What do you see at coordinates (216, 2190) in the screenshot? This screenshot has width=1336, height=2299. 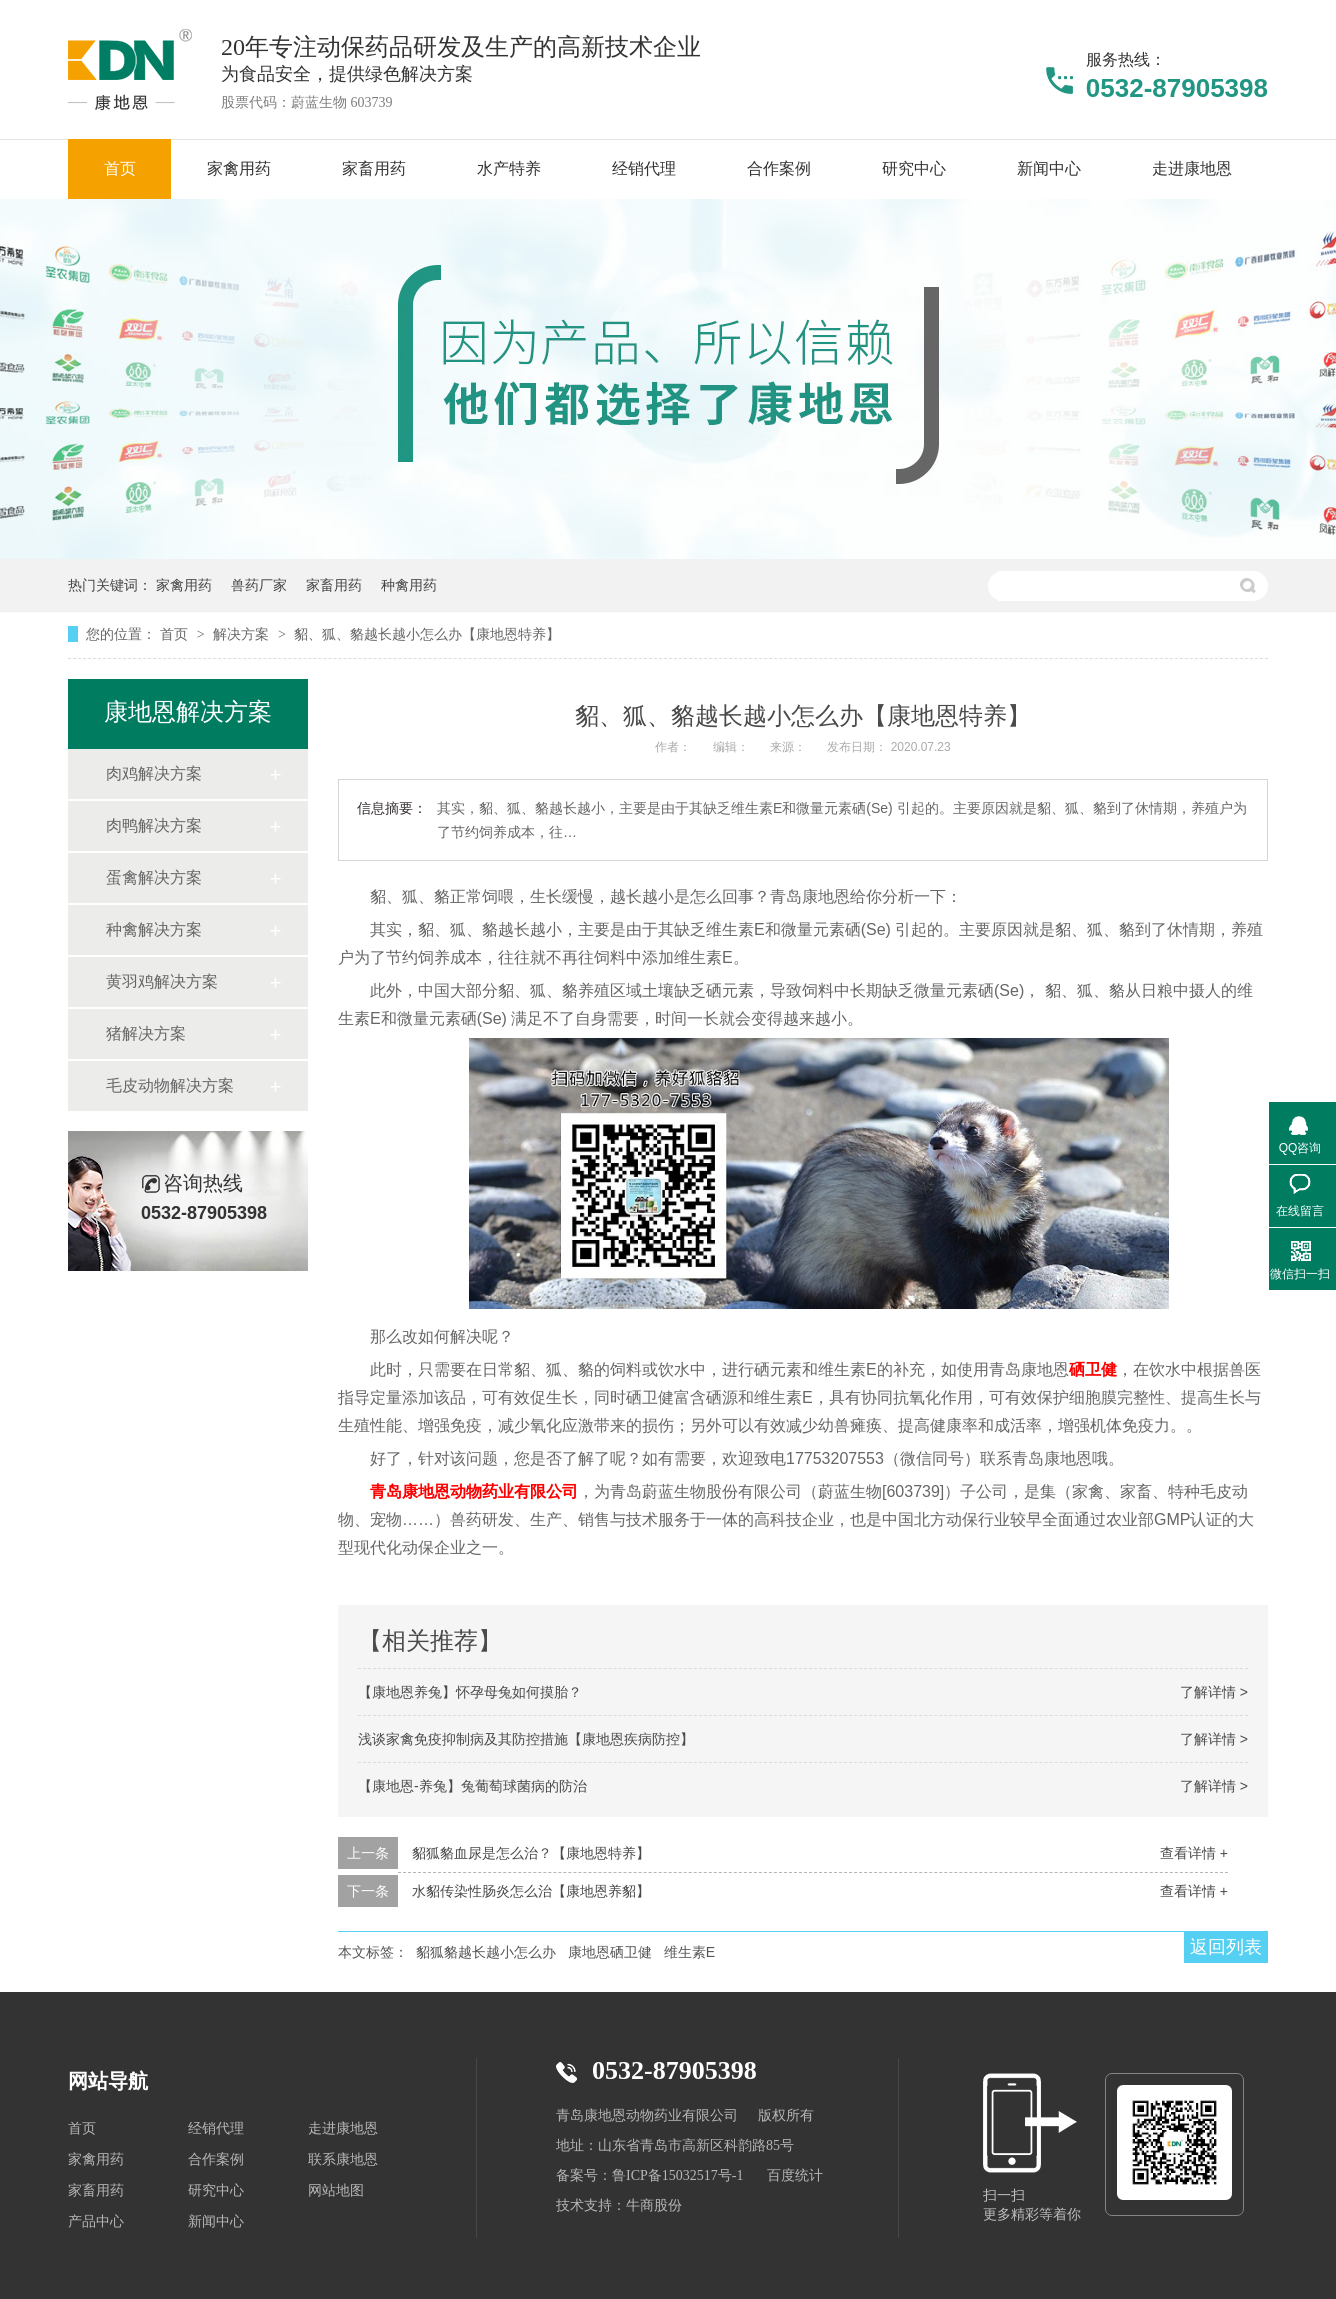 I see `研究中心` at bounding box center [216, 2190].